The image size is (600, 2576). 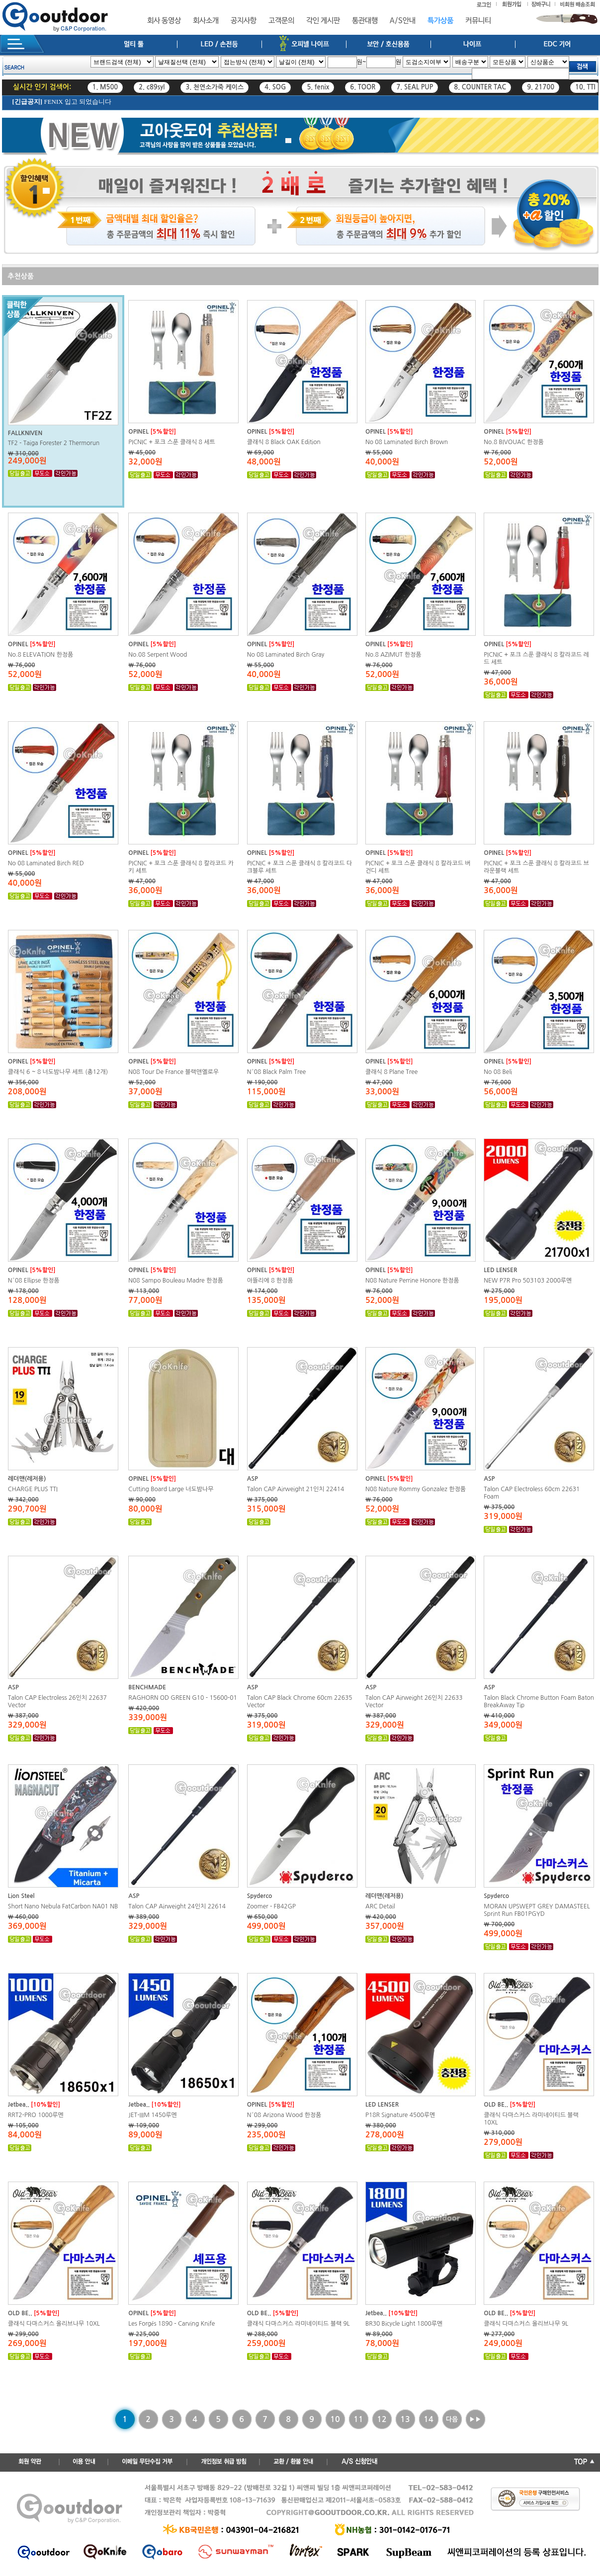 I want to click on 레더맨(레저용), so click(x=27, y=1479).